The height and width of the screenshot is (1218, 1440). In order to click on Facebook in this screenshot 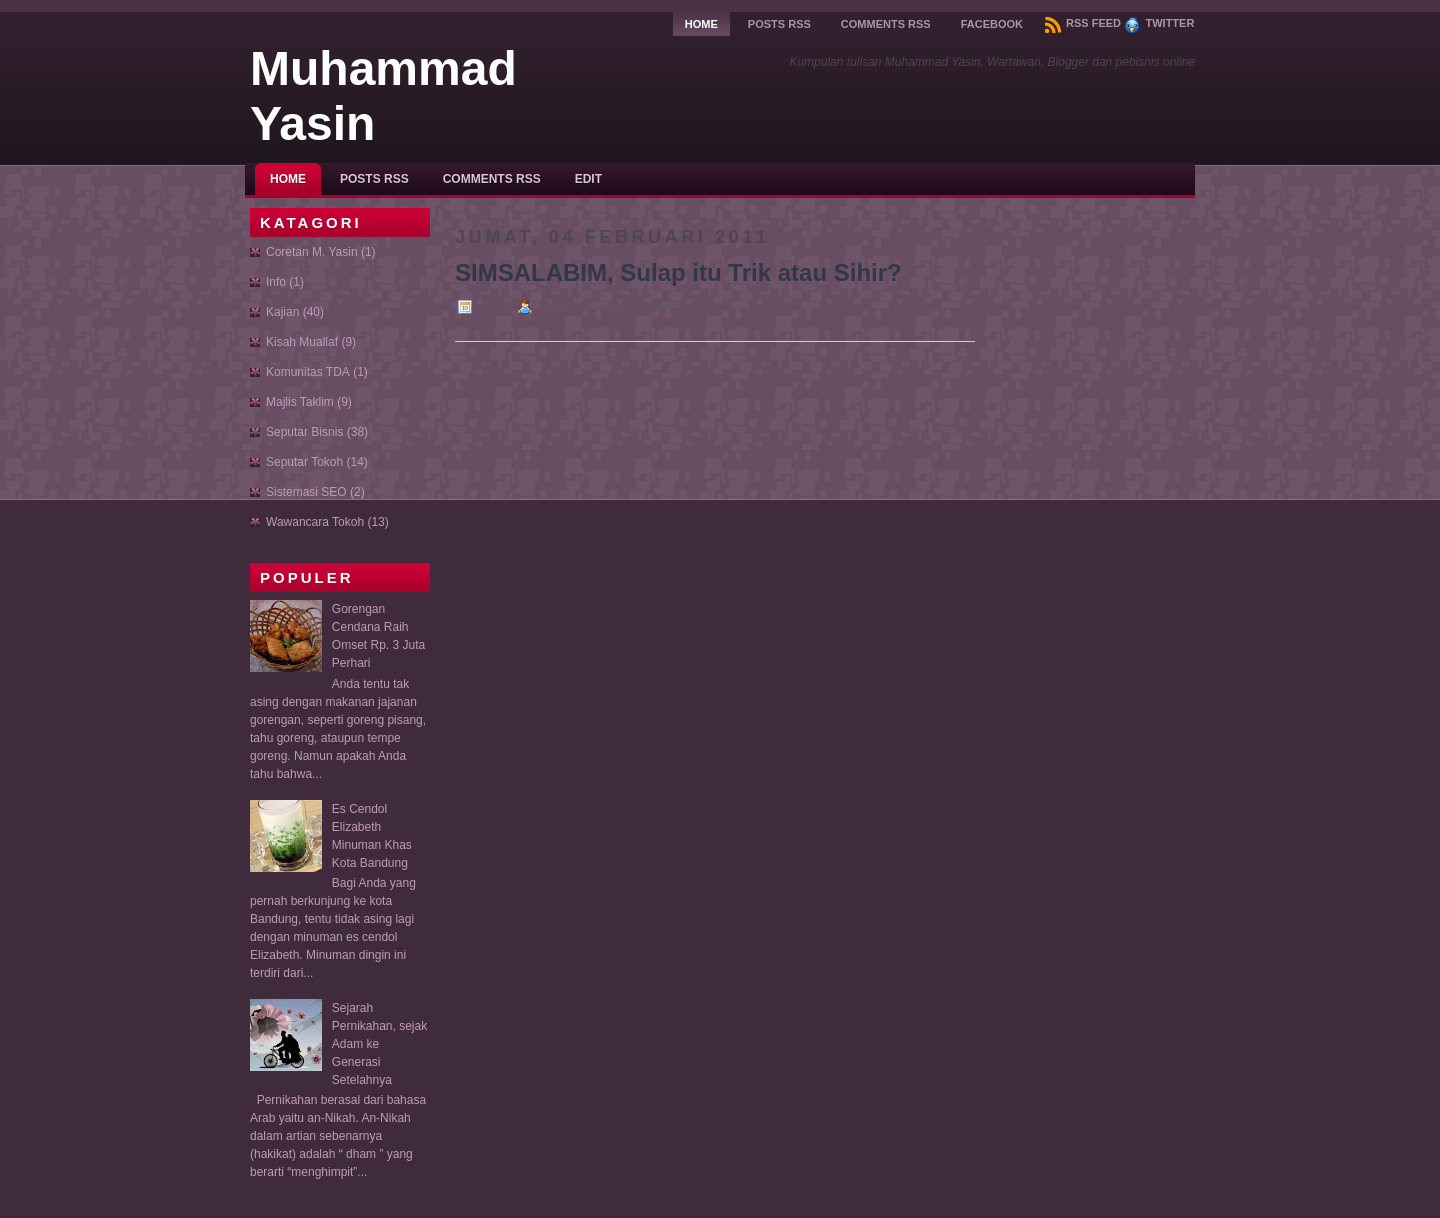, I will do `click(992, 24)`.